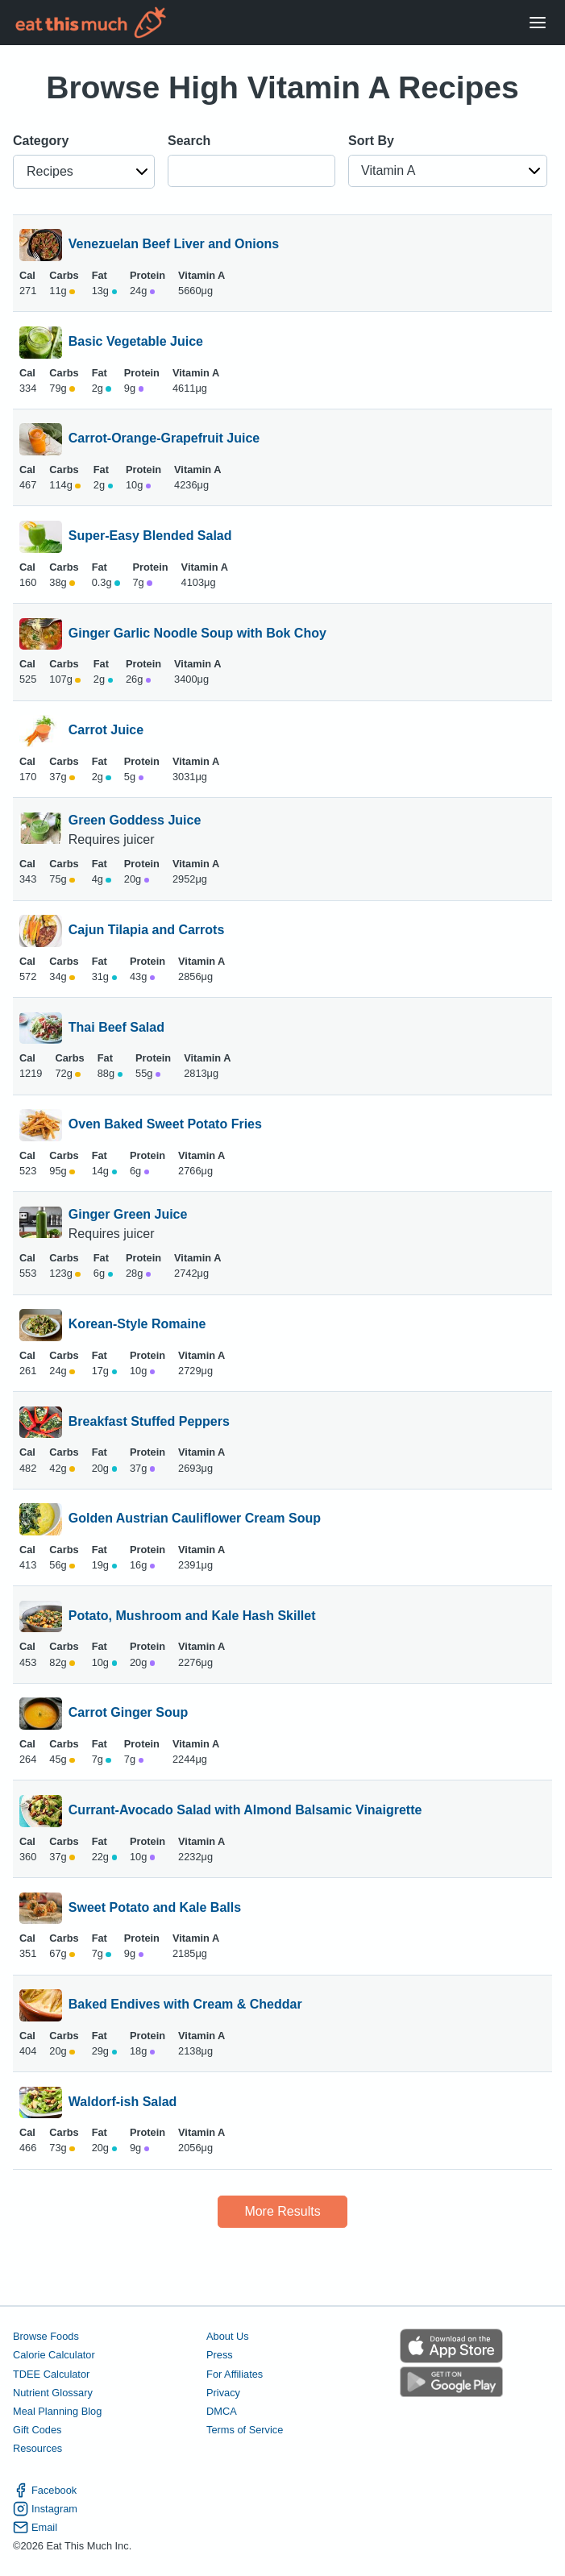 Image resolution: width=565 pixels, height=2576 pixels. I want to click on Search, so click(189, 140).